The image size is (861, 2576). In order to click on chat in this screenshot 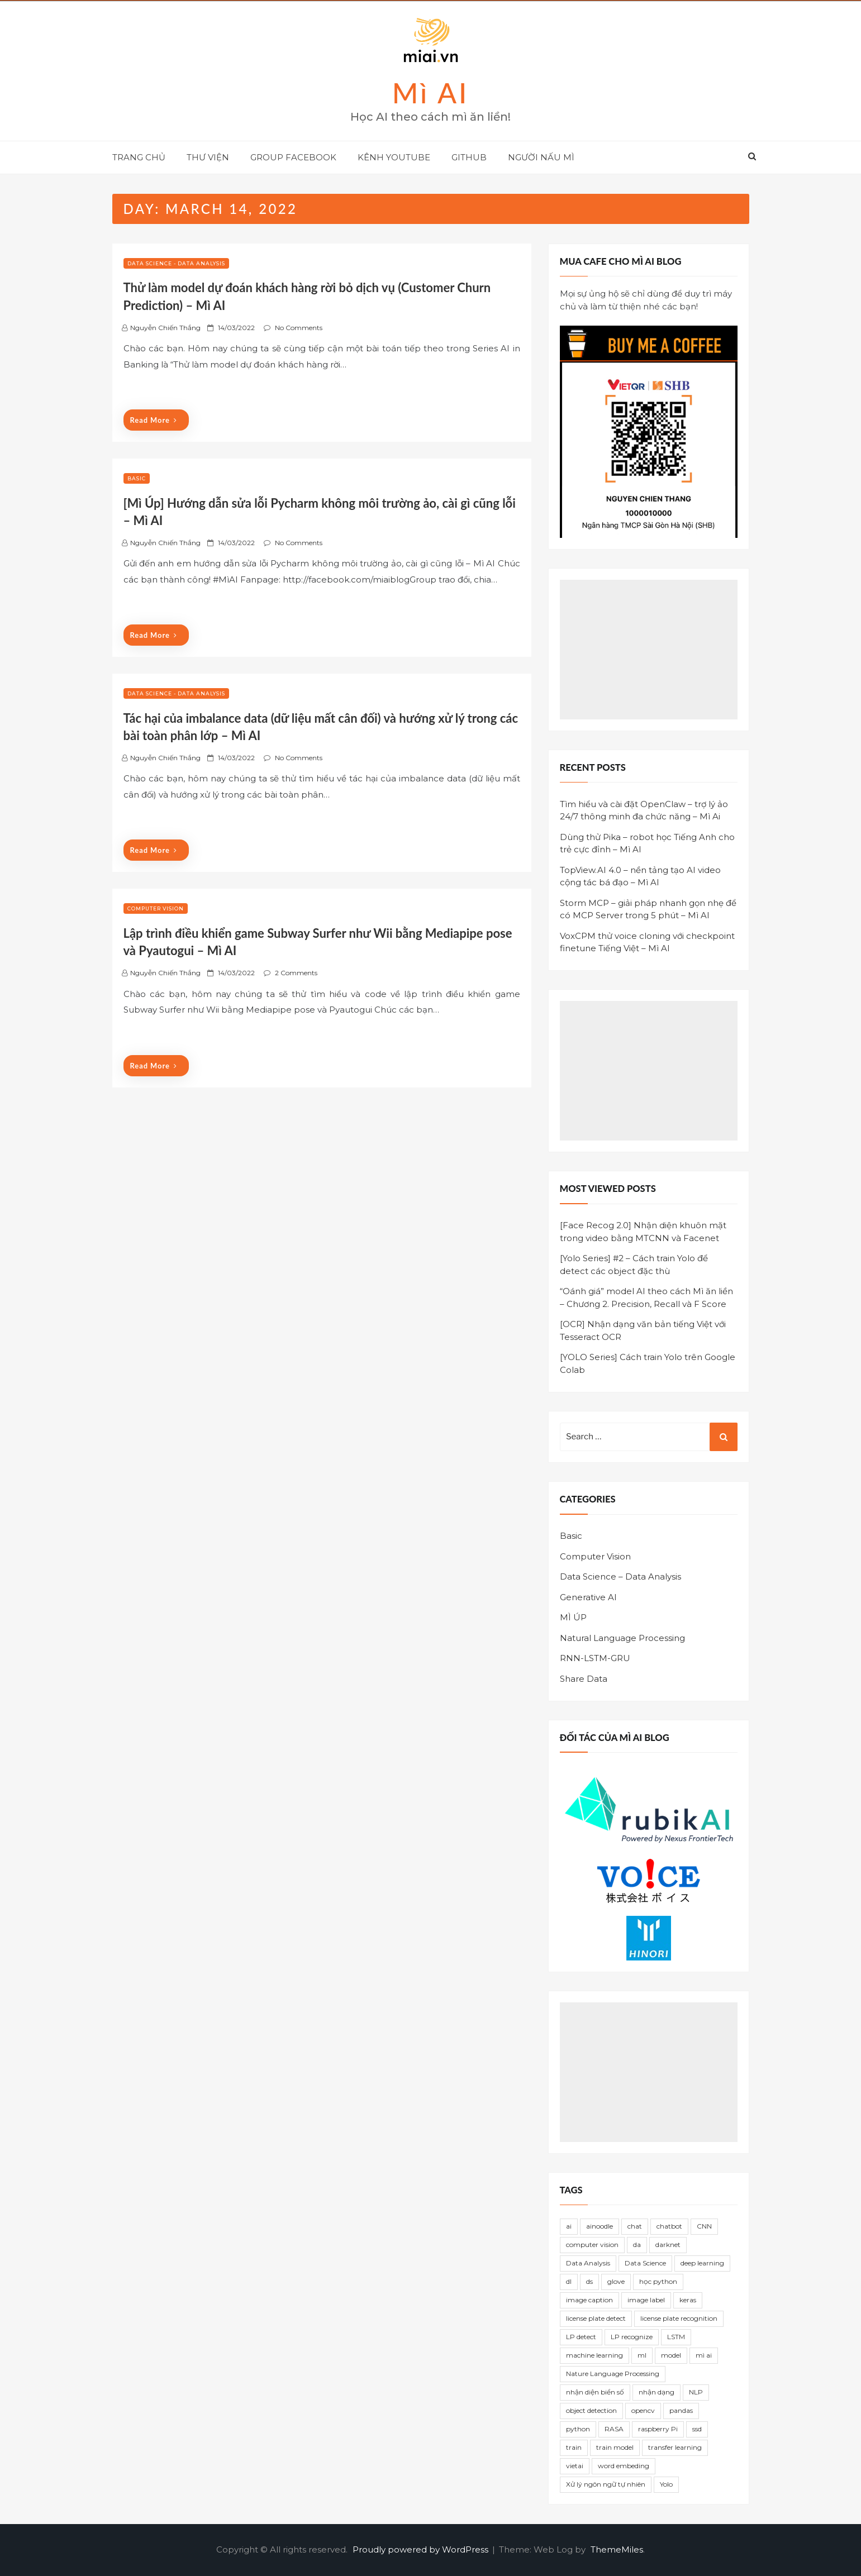, I will do `click(634, 2226)`.